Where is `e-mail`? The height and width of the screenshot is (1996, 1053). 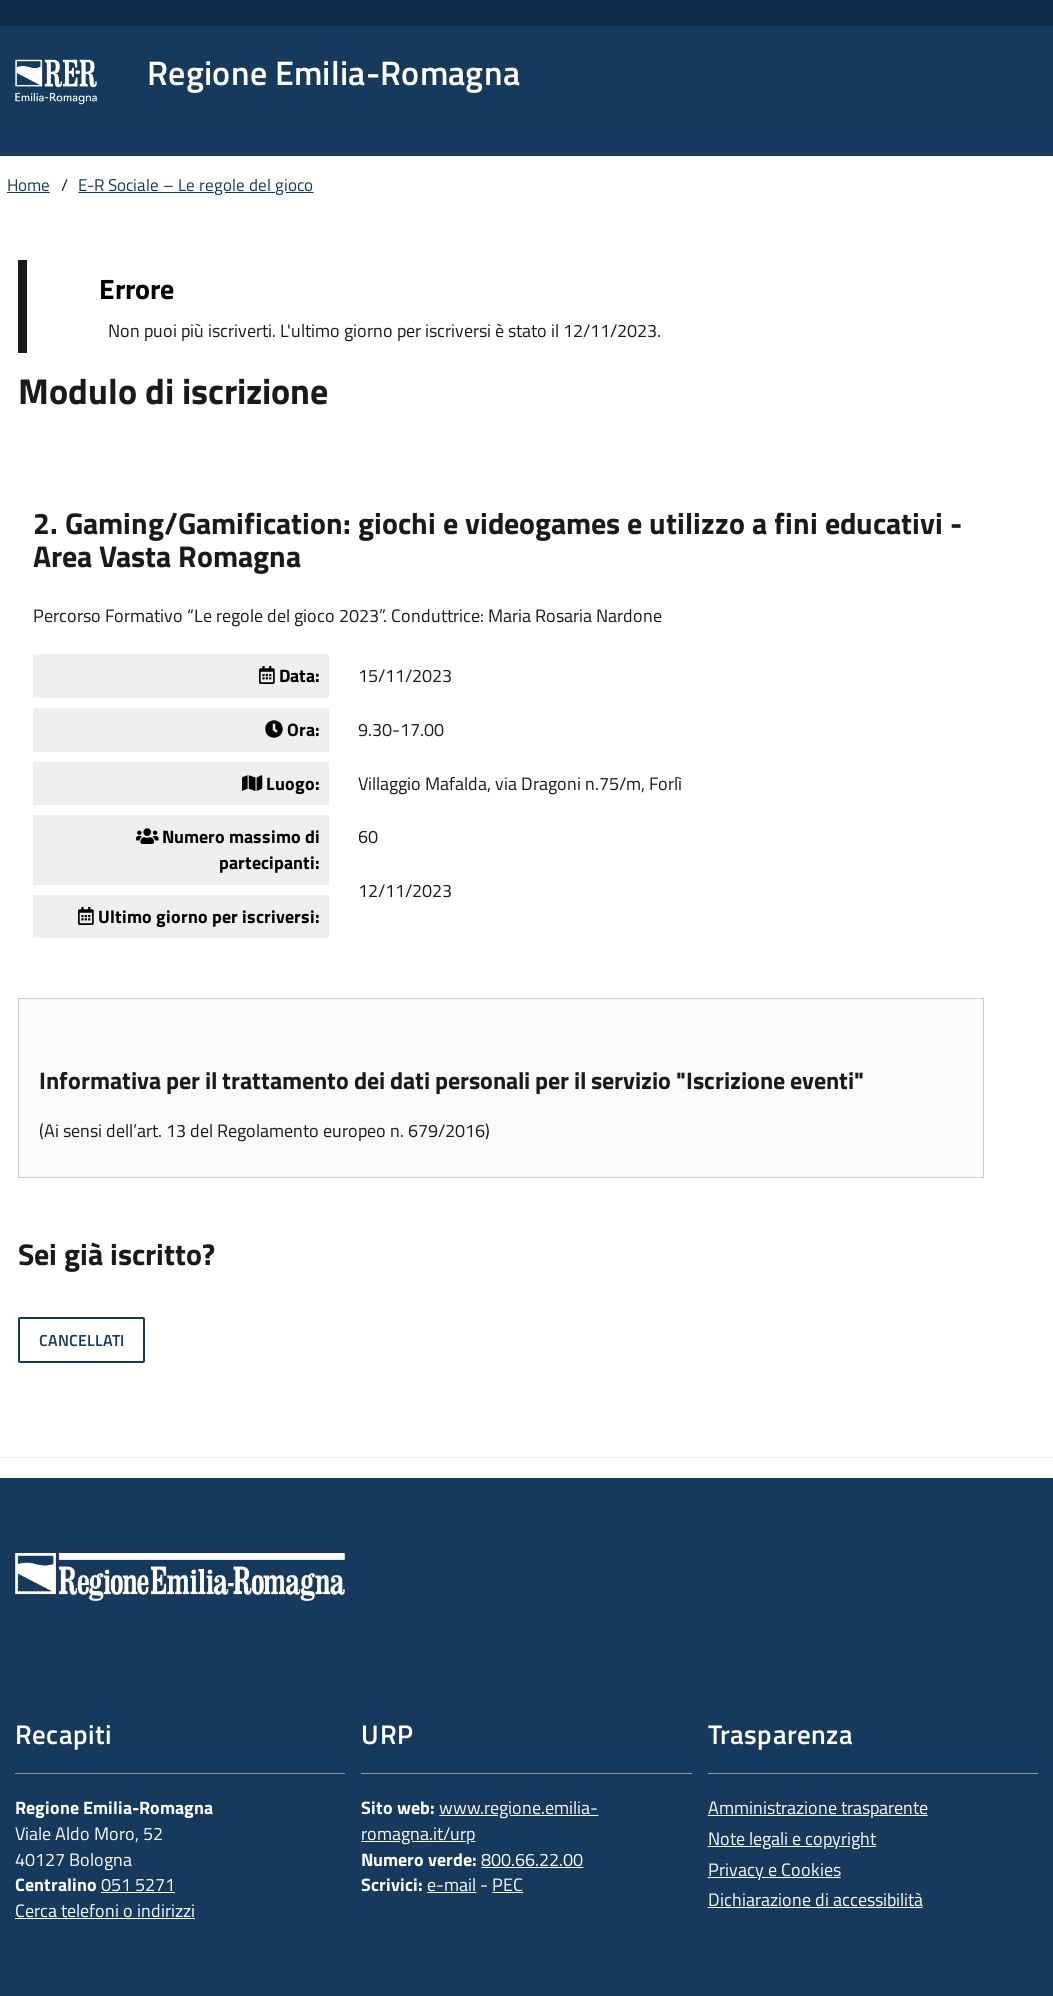
e-mail is located at coordinates (451, 1884).